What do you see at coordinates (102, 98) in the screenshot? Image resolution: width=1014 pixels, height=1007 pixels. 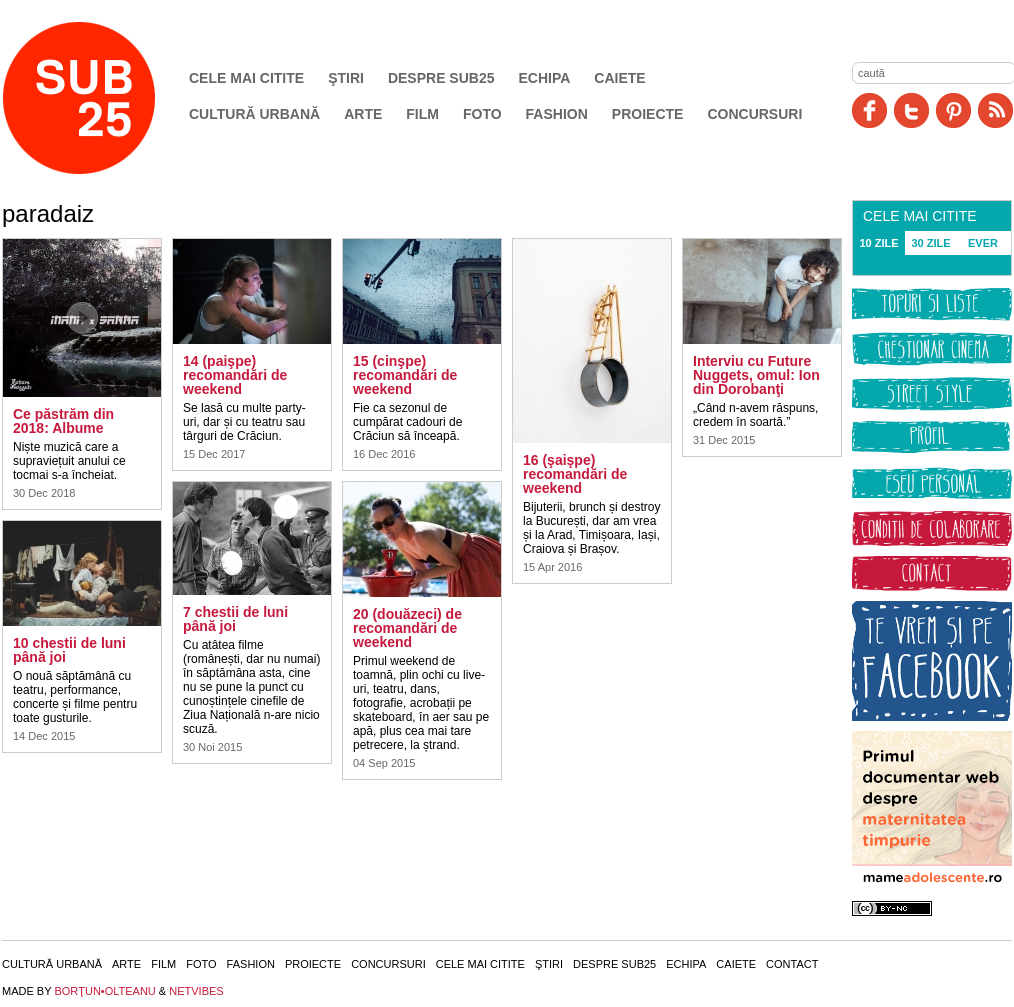 I see `SUB25` at bounding box center [102, 98].